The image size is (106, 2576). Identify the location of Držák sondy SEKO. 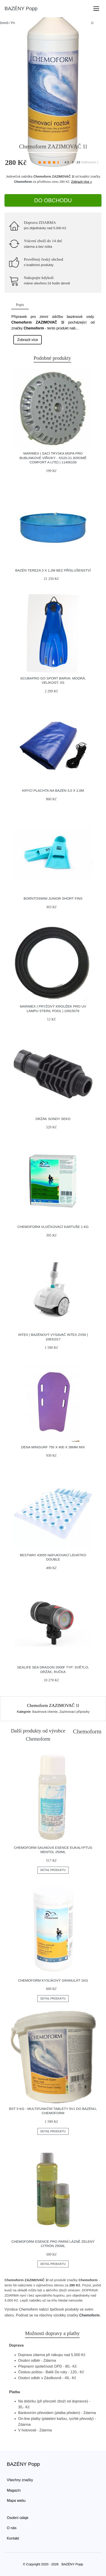
(53, 1119).